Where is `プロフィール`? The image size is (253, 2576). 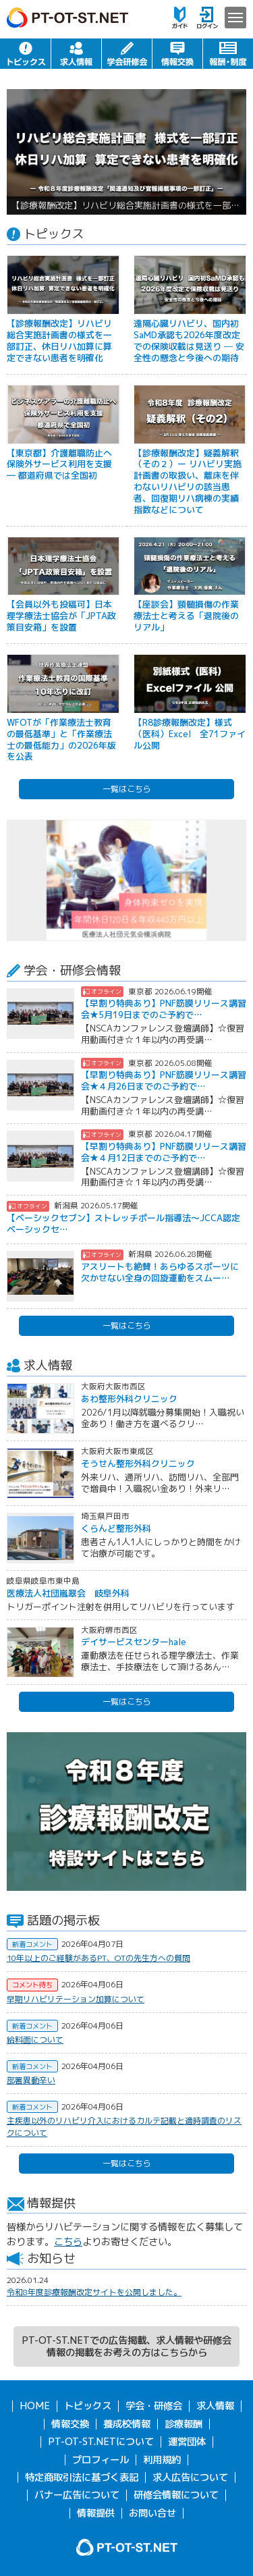 プロフィール is located at coordinates (100, 2459).